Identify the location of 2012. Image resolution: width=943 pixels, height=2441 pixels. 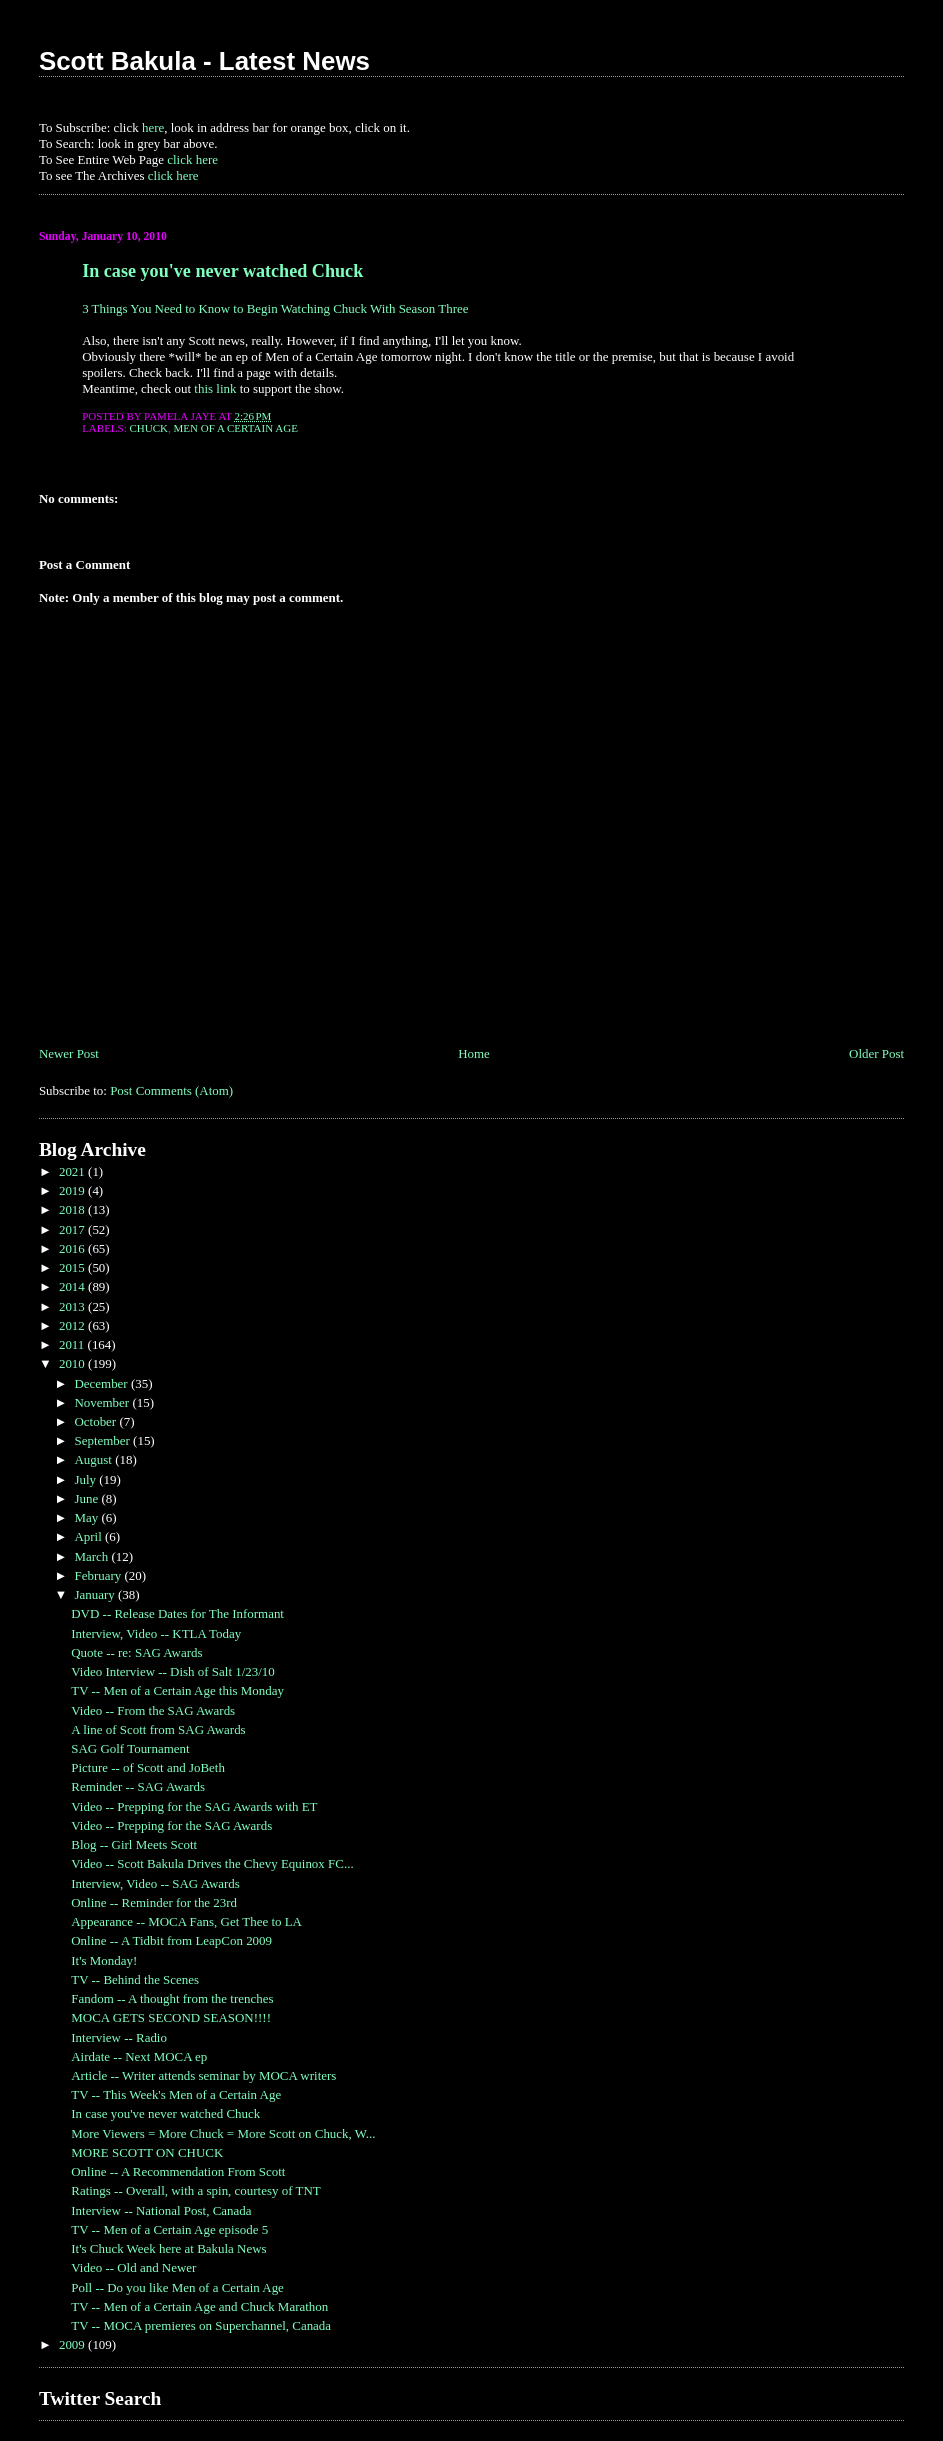
(73, 1325).